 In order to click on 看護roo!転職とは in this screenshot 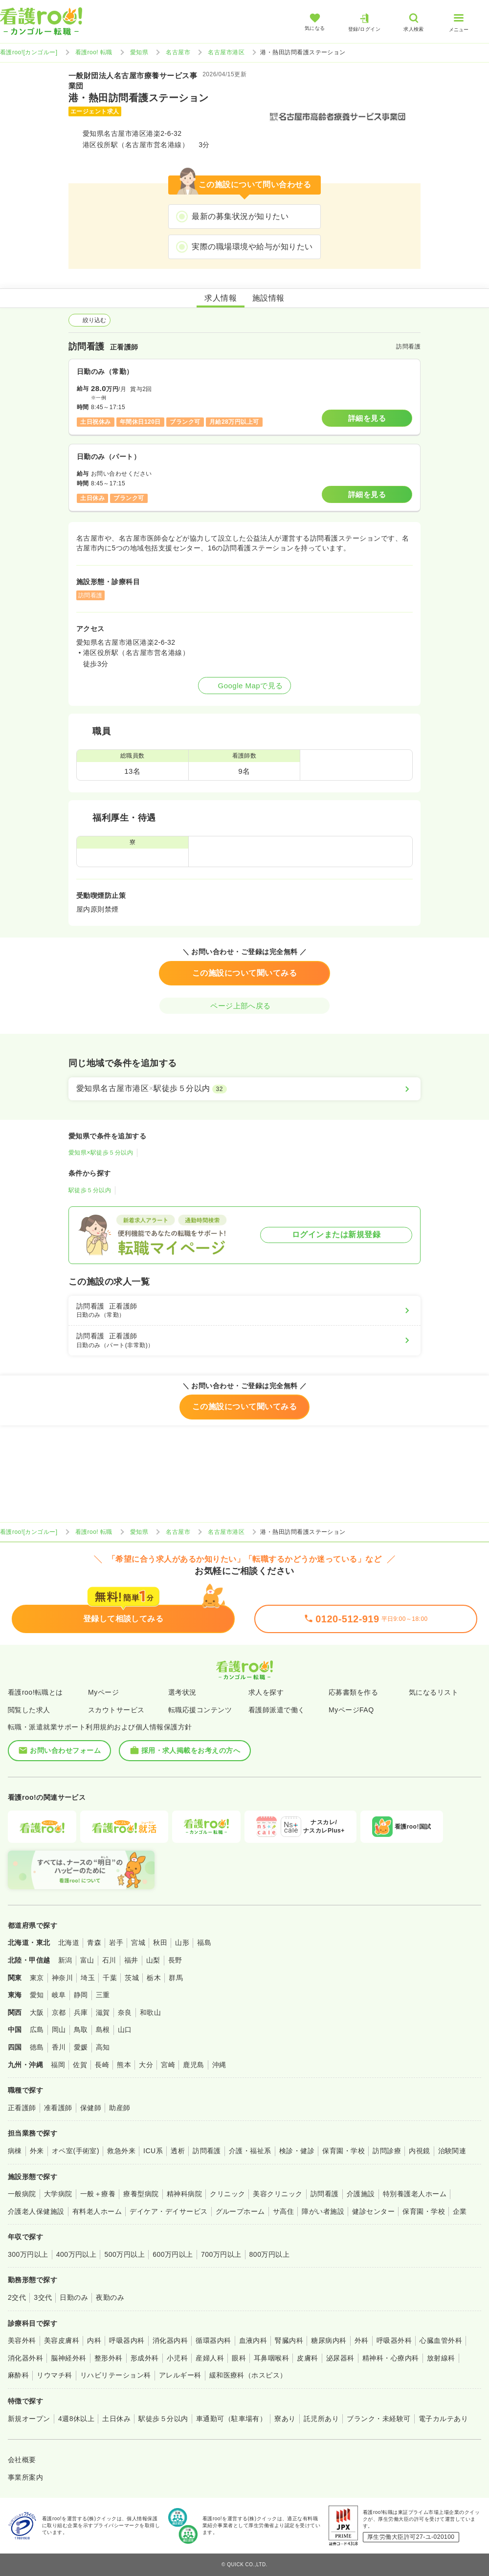, I will do `click(35, 1692)`.